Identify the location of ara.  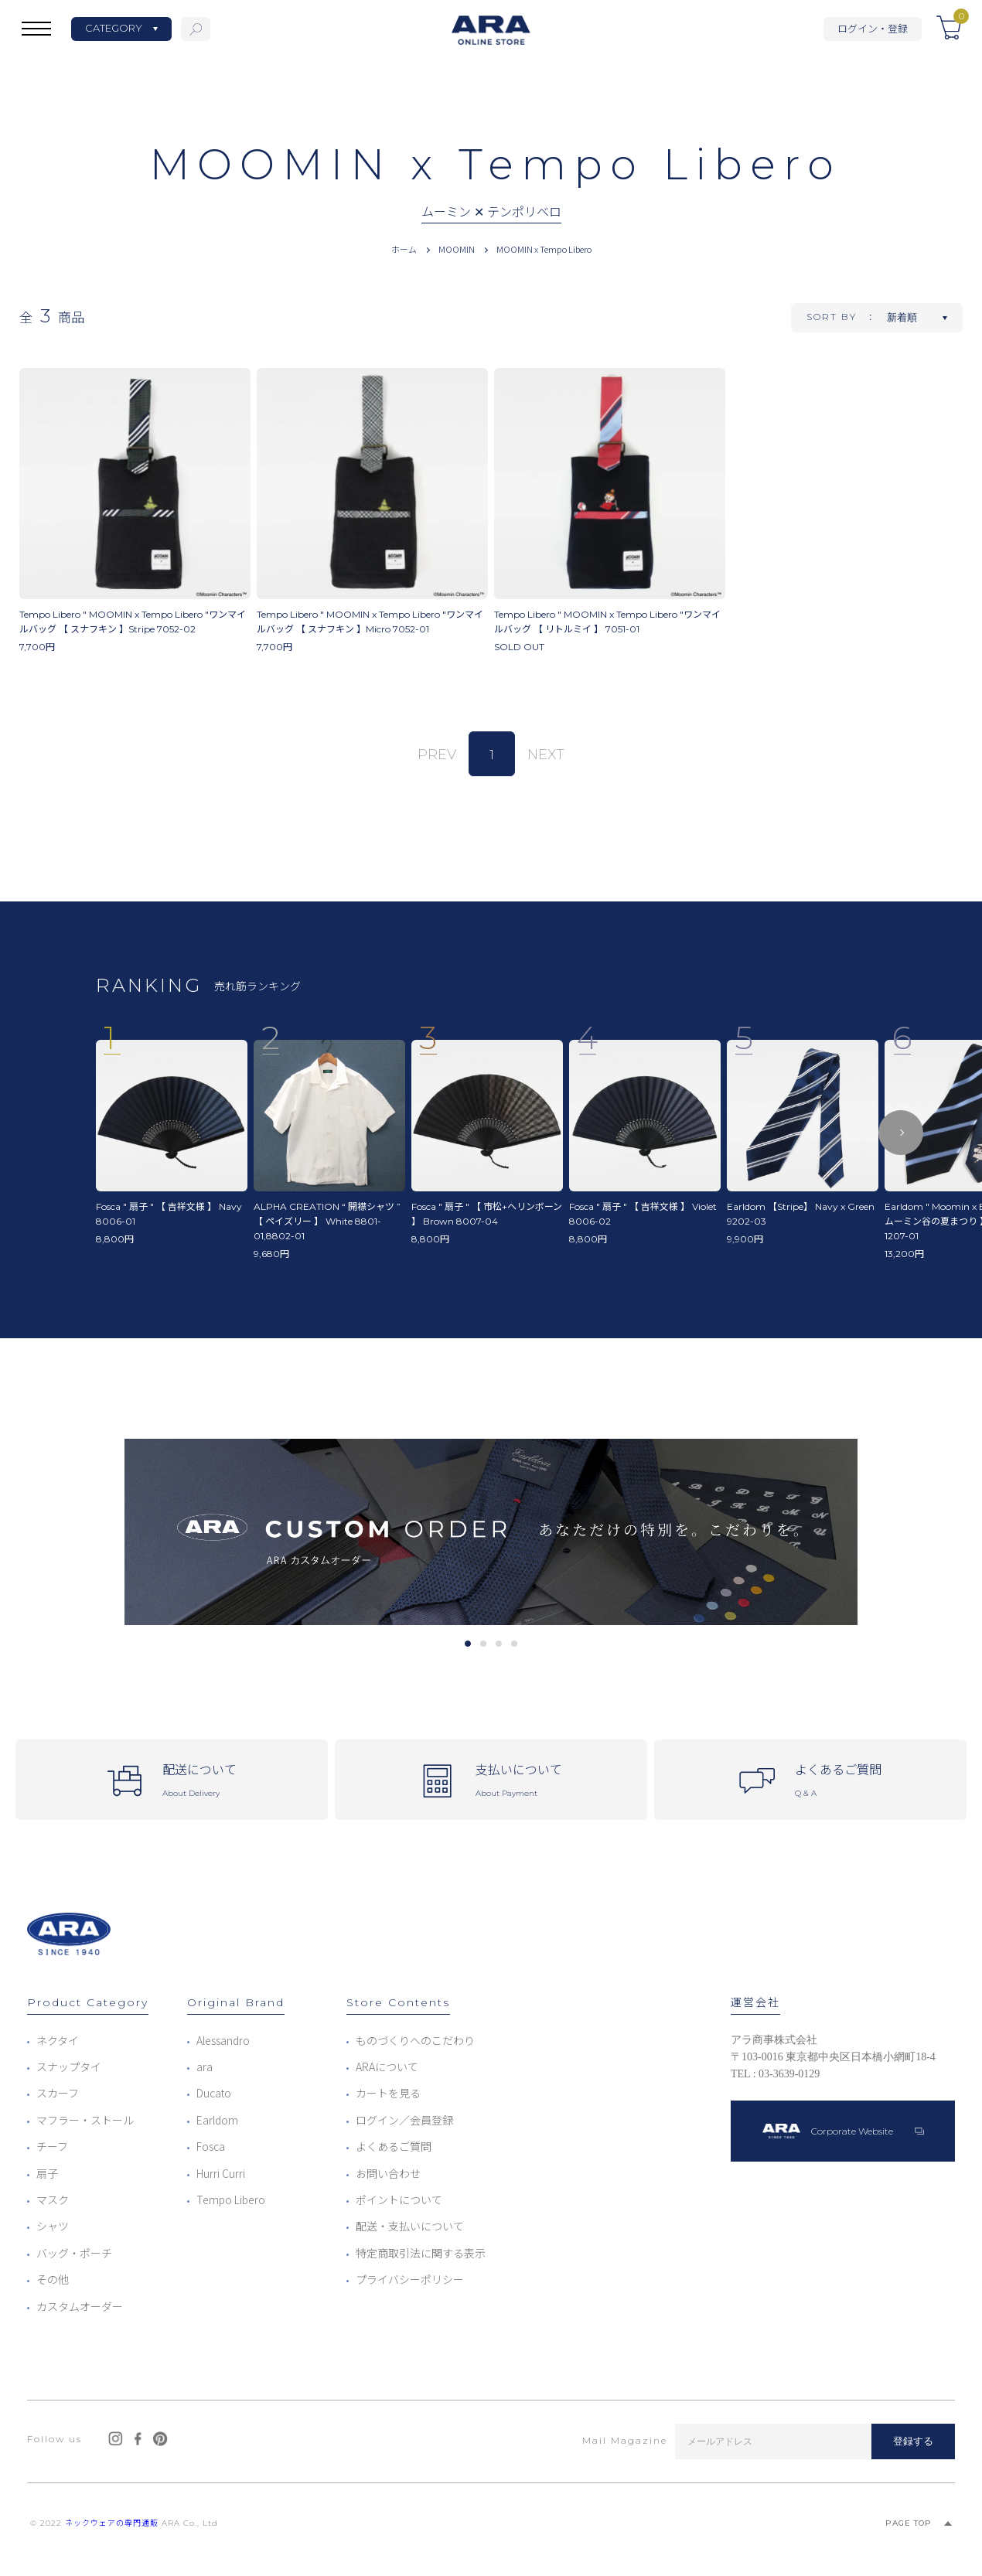
(204, 2066).